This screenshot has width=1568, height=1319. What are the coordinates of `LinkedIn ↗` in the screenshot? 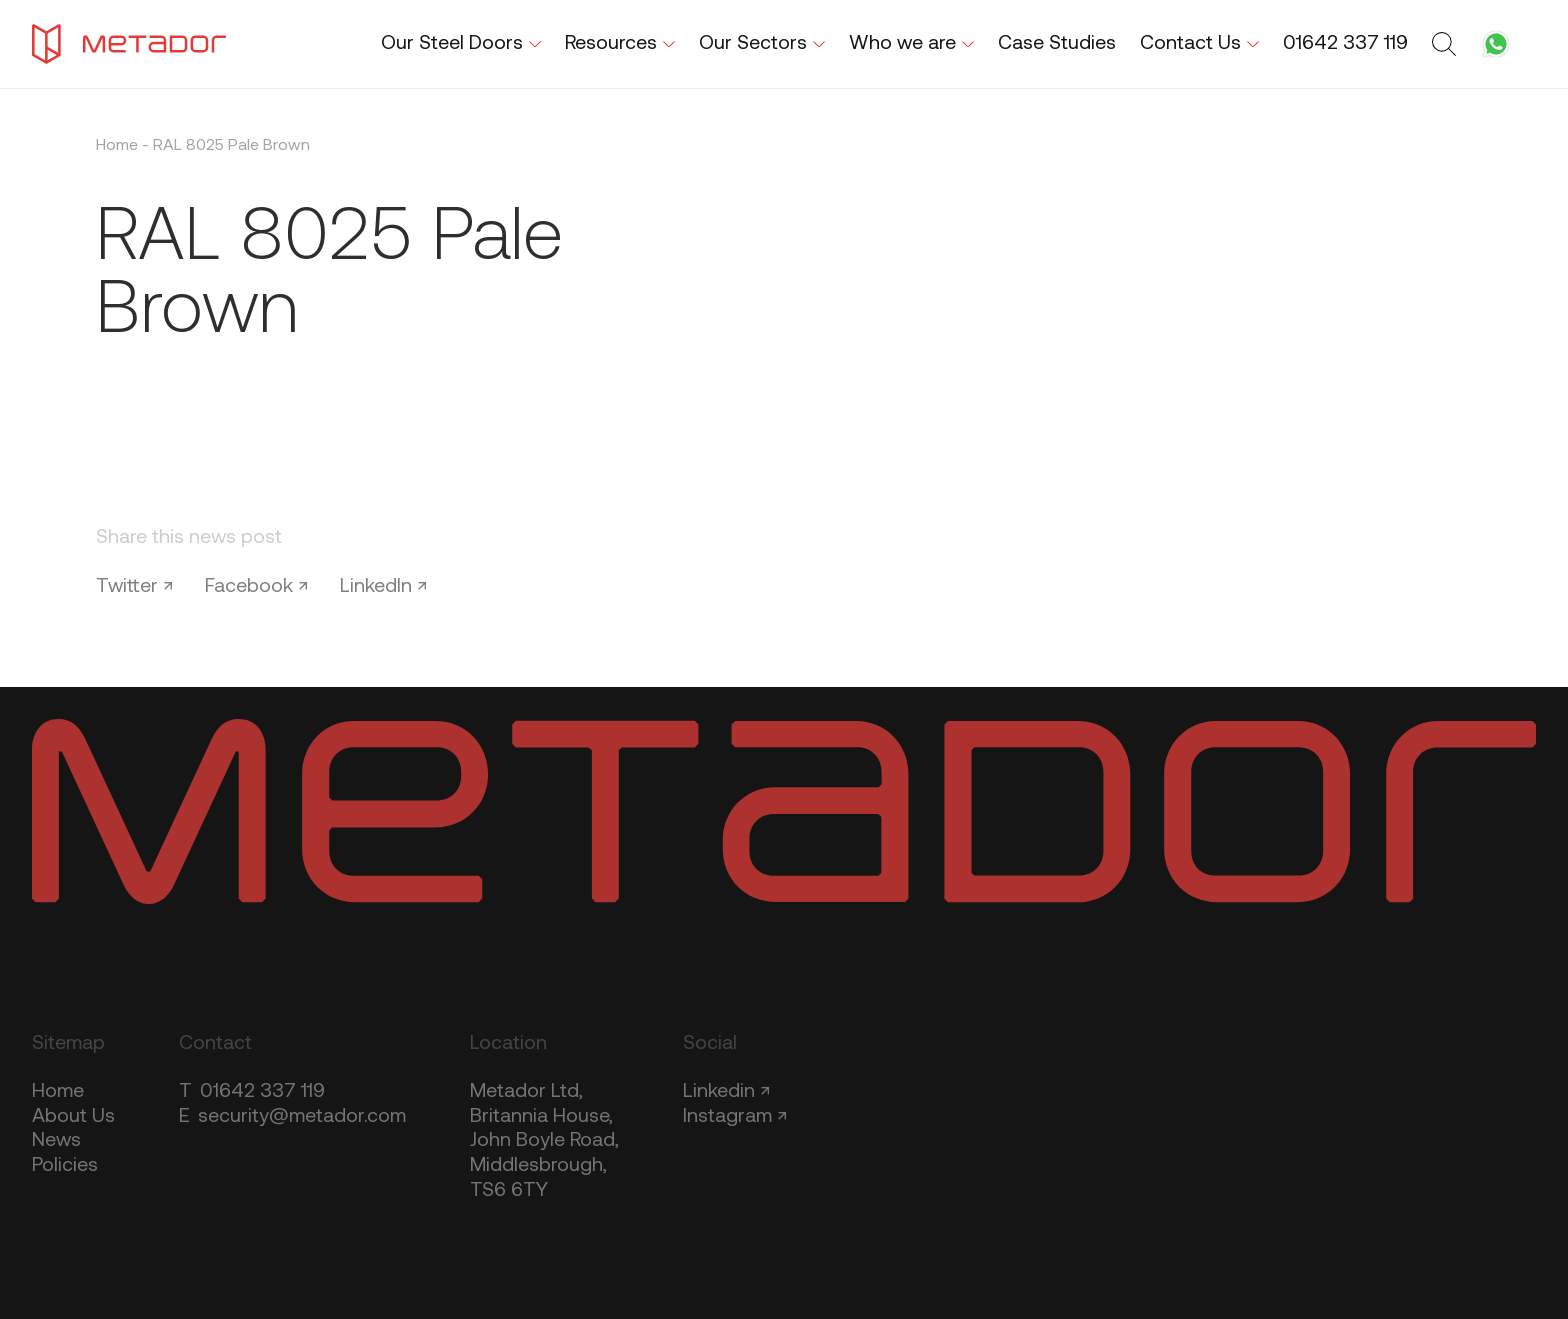 It's located at (383, 587).